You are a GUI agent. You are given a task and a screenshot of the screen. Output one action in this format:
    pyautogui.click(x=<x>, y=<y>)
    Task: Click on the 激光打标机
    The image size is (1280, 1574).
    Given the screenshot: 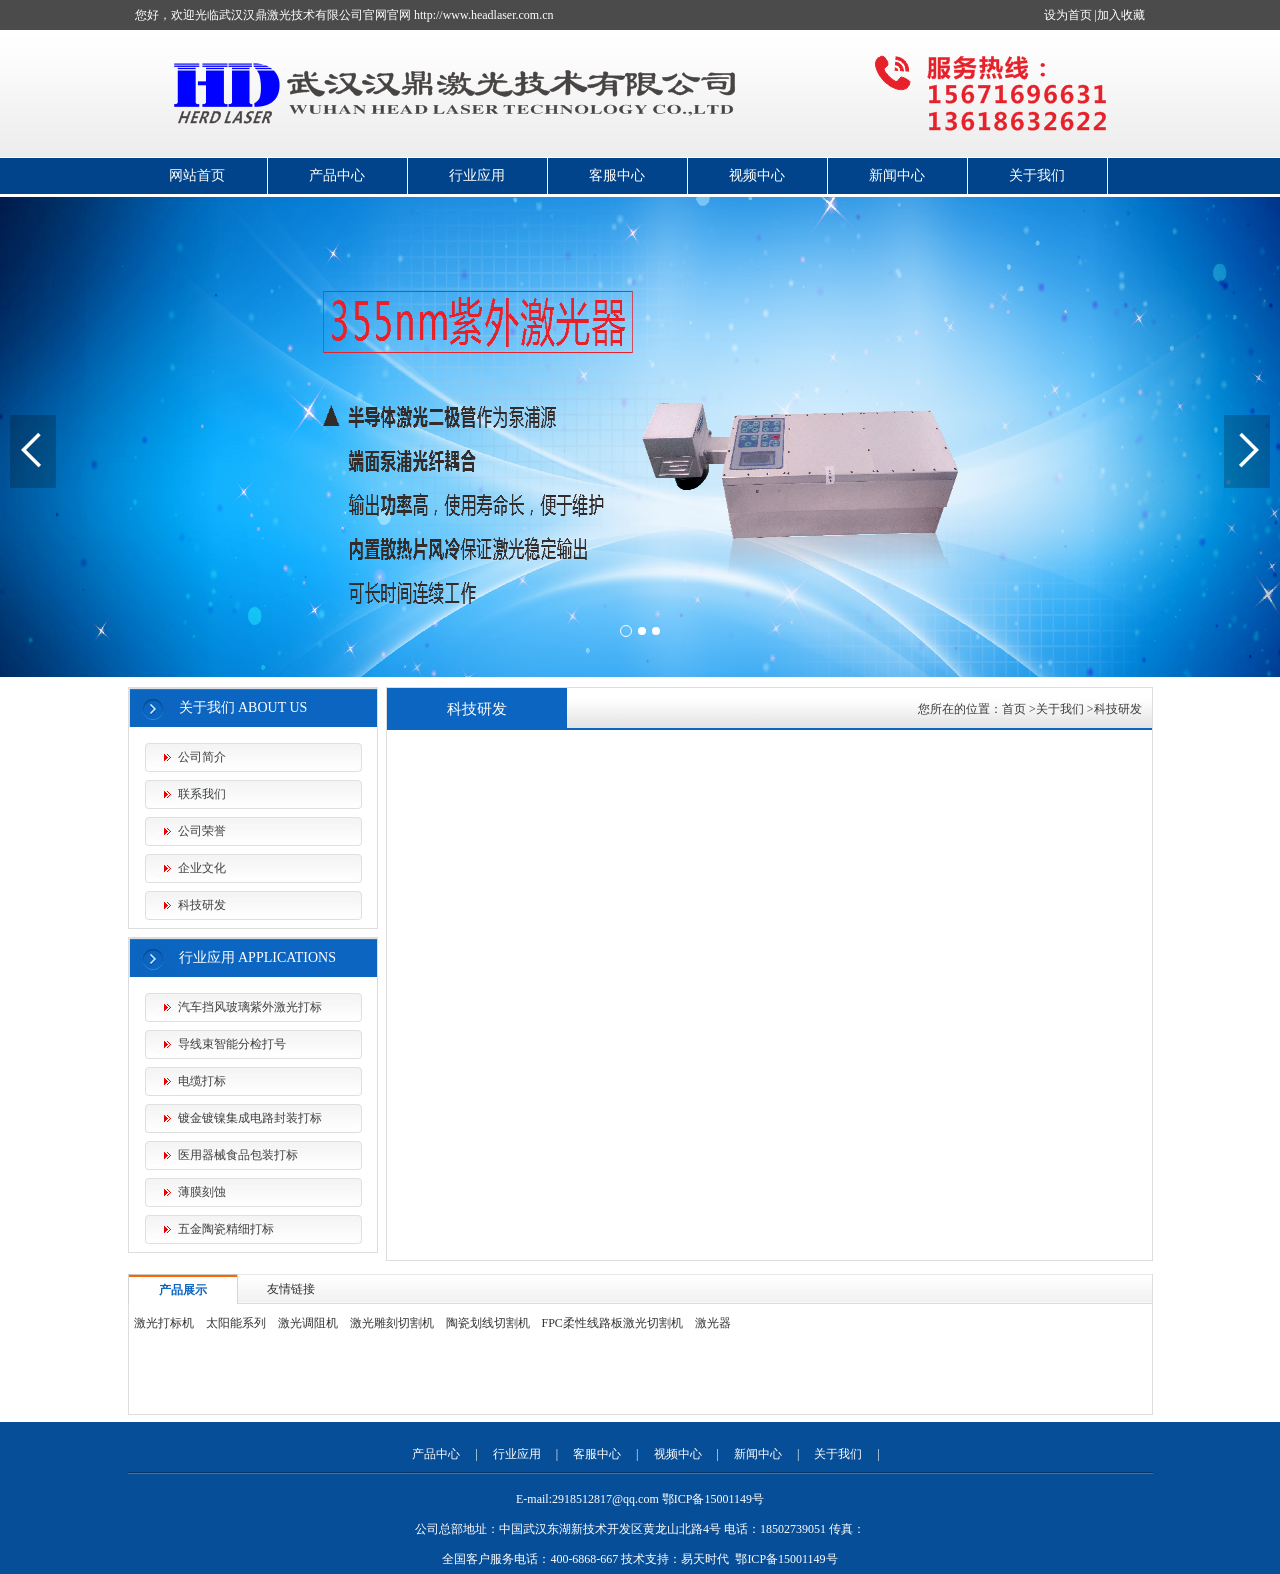 What is the action you would take?
    pyautogui.click(x=164, y=1323)
    